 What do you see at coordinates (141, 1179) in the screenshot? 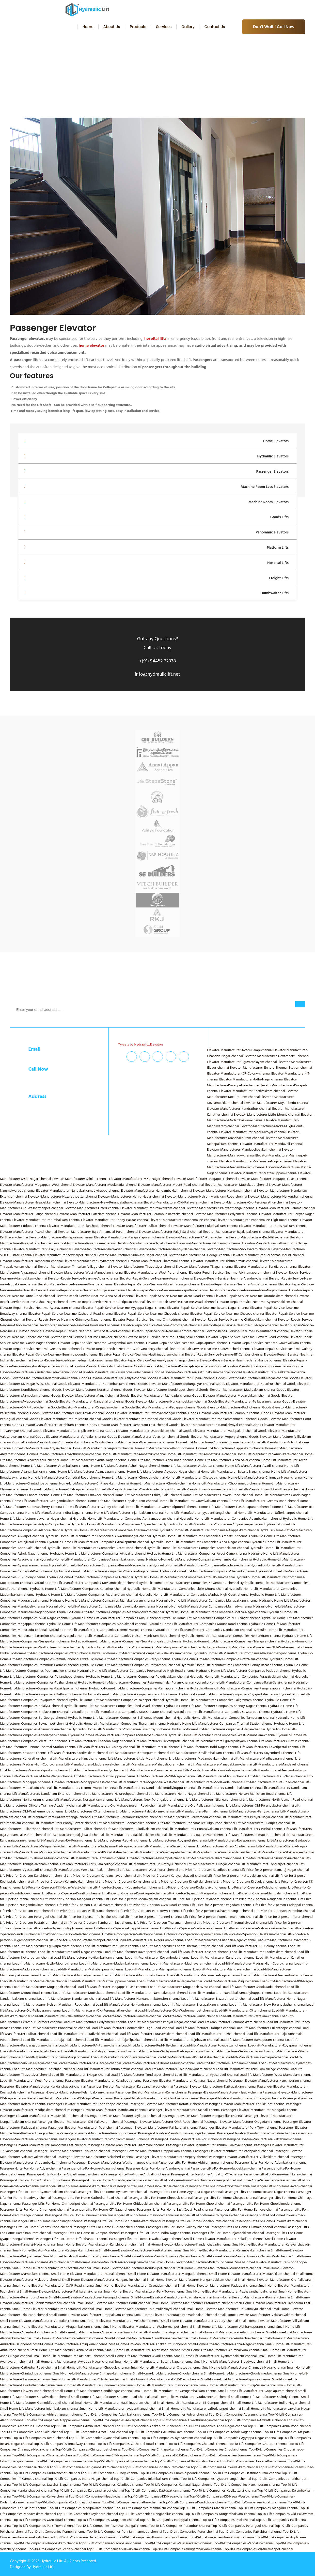
I see `Elevator-Manufacturer-MKB-Nagar-chennai` at bounding box center [141, 1179].